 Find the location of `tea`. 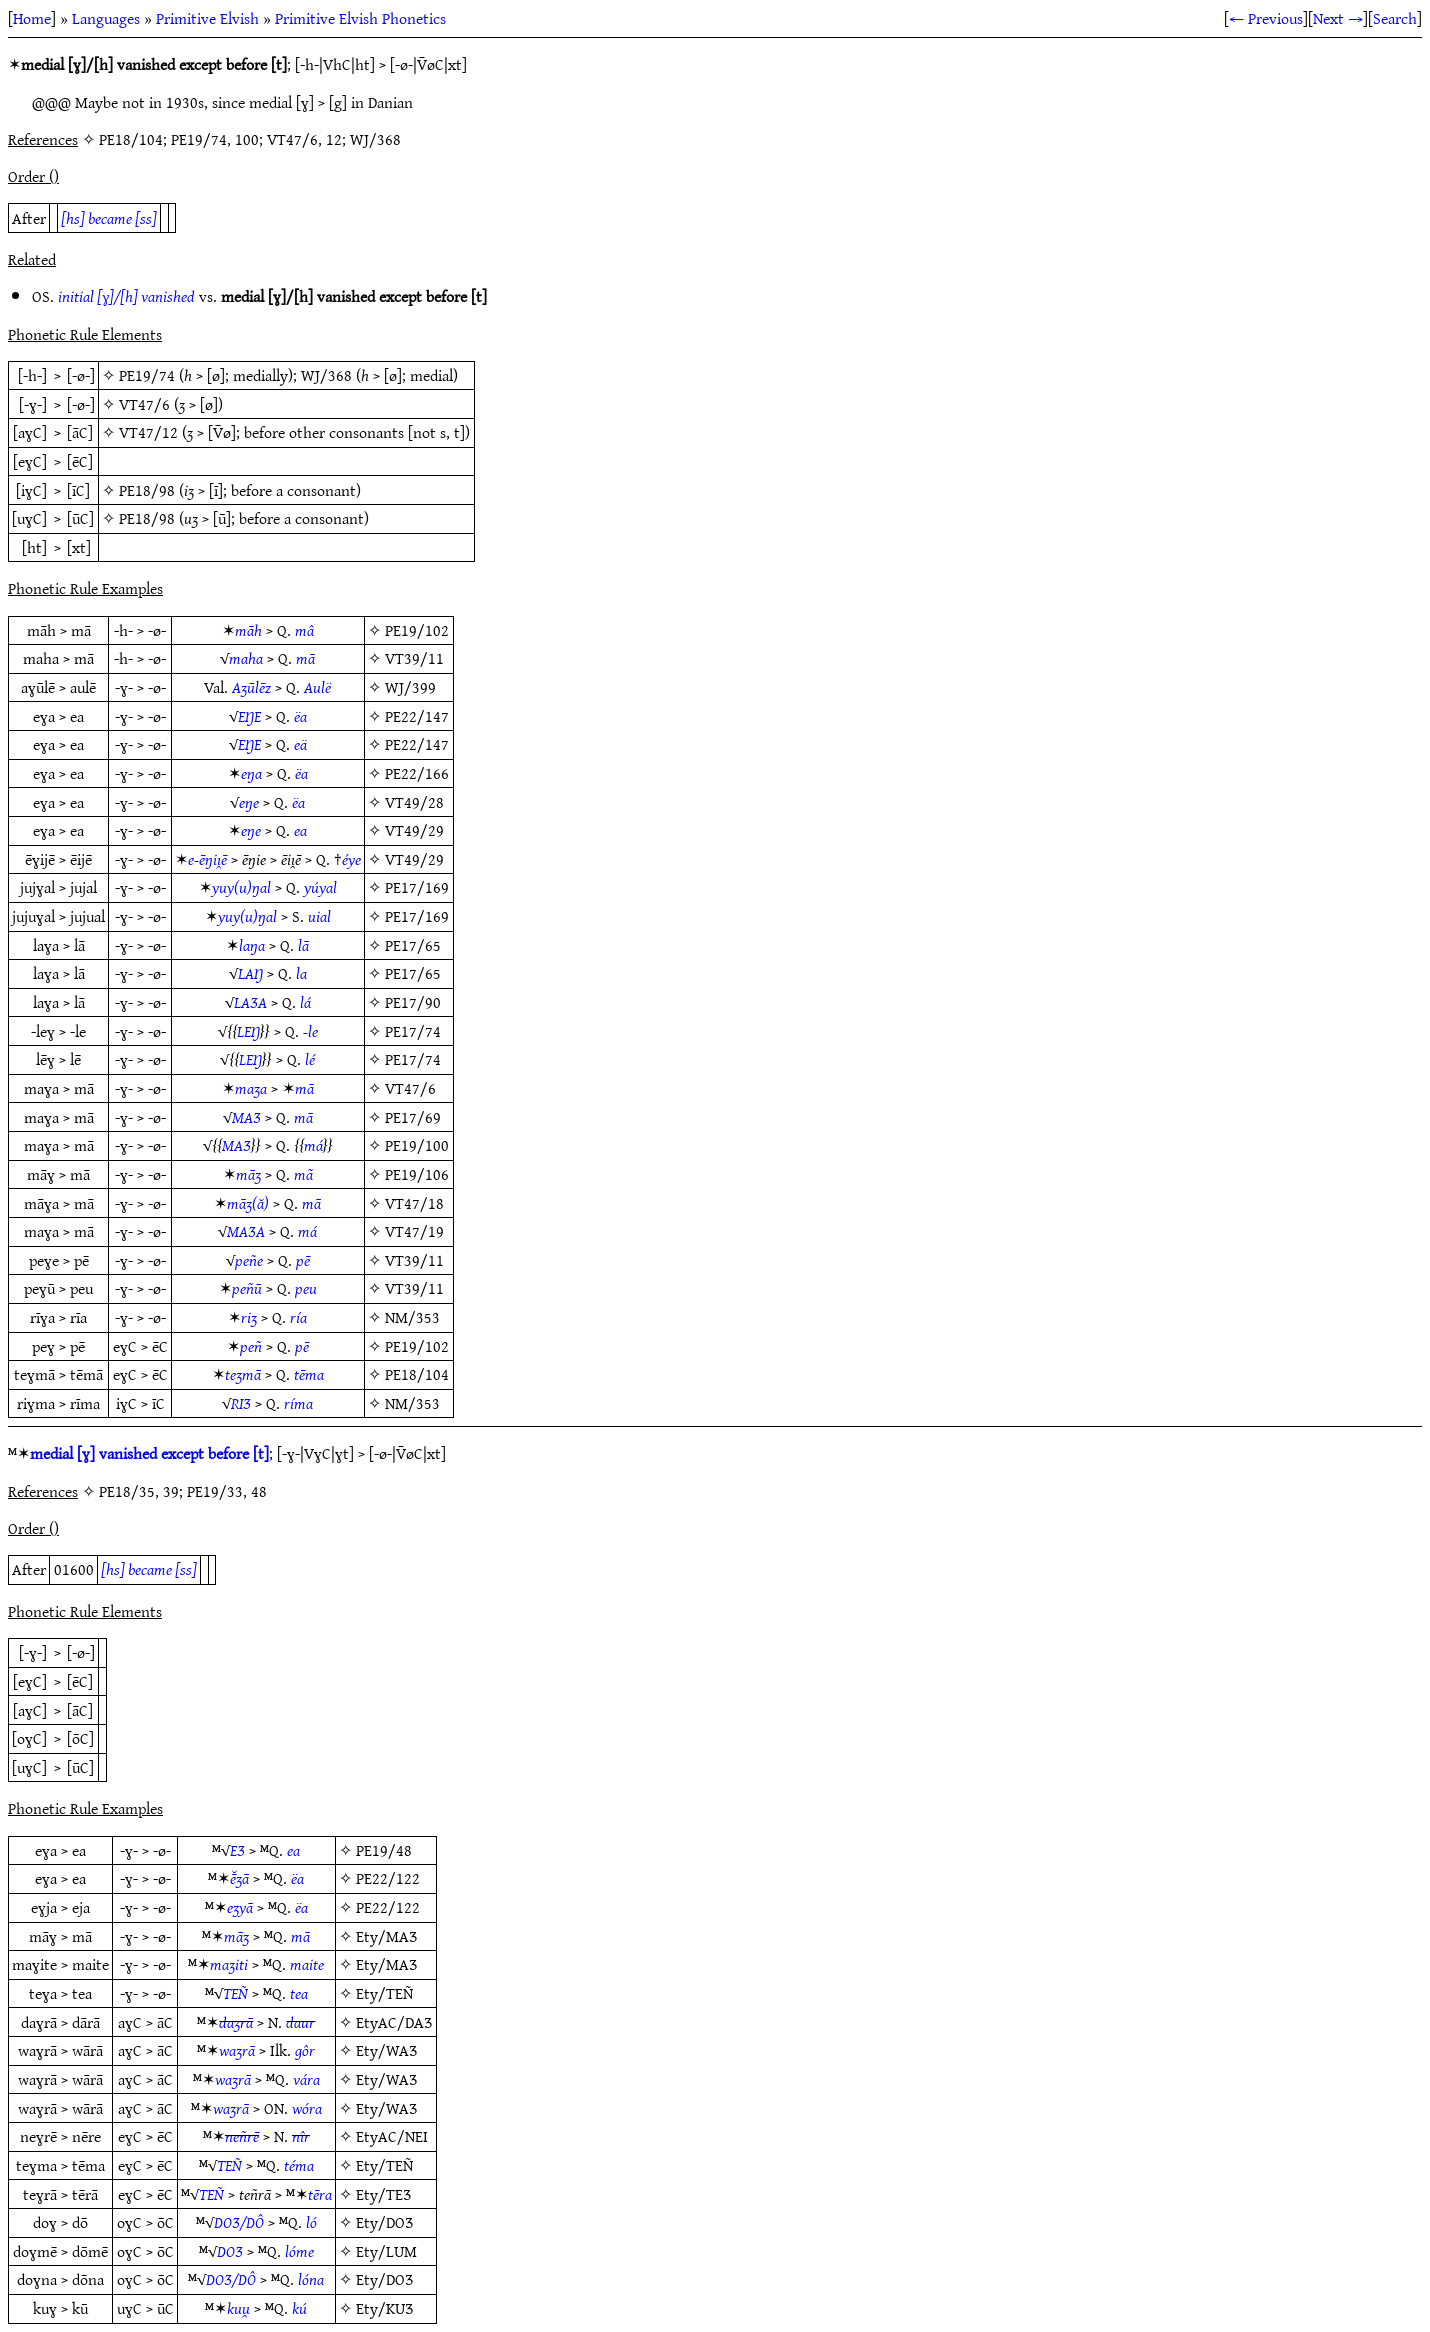

tea is located at coordinates (299, 1993).